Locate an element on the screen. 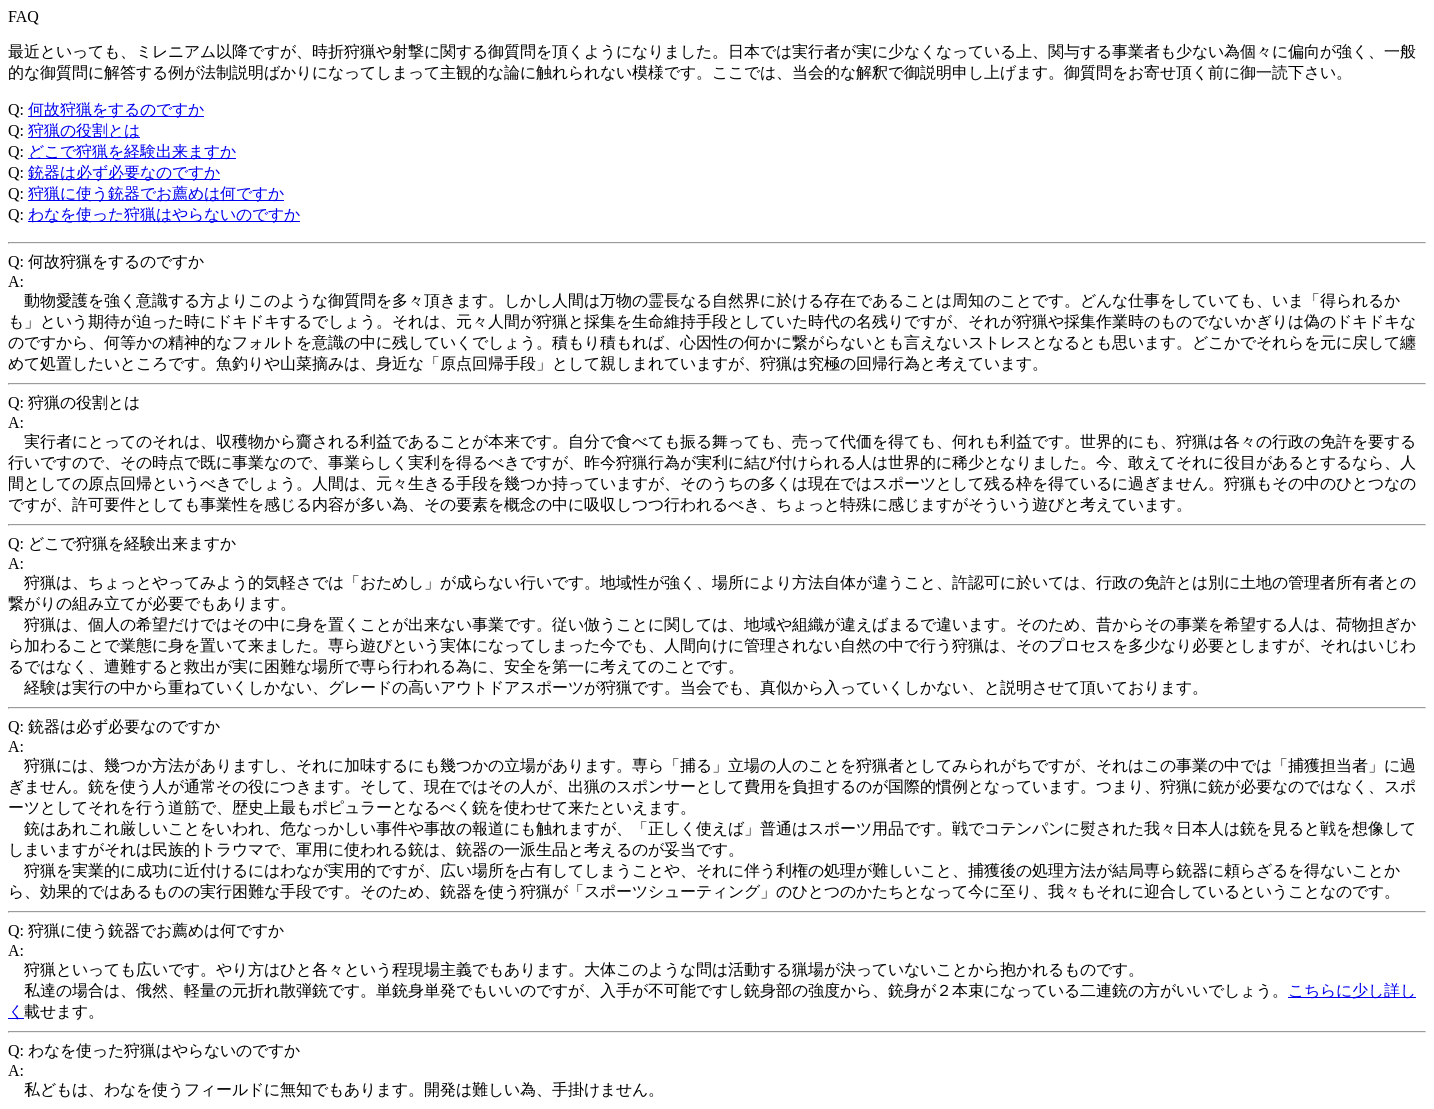 This screenshot has height=1109, width=1434. わなを使った狩猟はやらないのですか is located at coordinates (164, 214).